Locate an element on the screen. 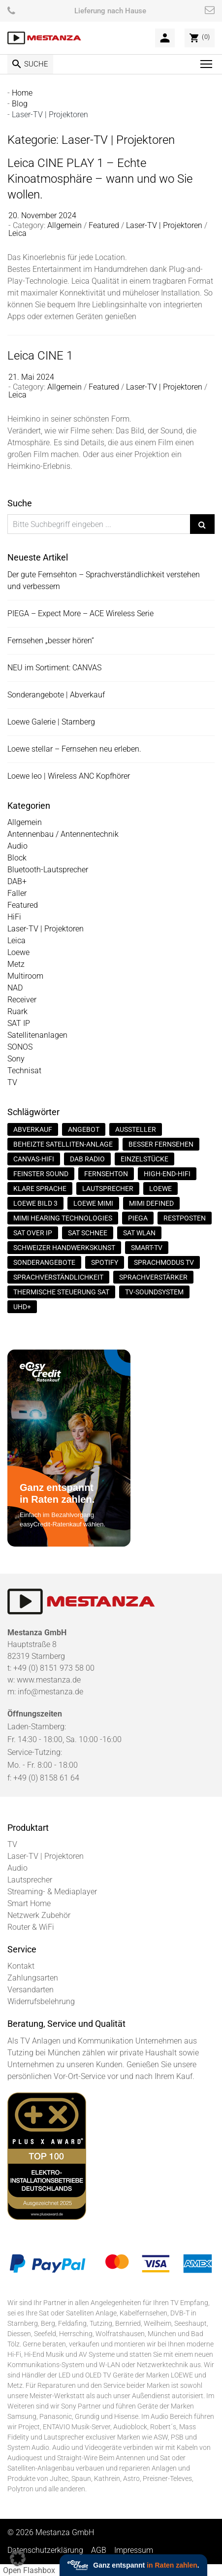  SONOS is located at coordinates (19, 1047).